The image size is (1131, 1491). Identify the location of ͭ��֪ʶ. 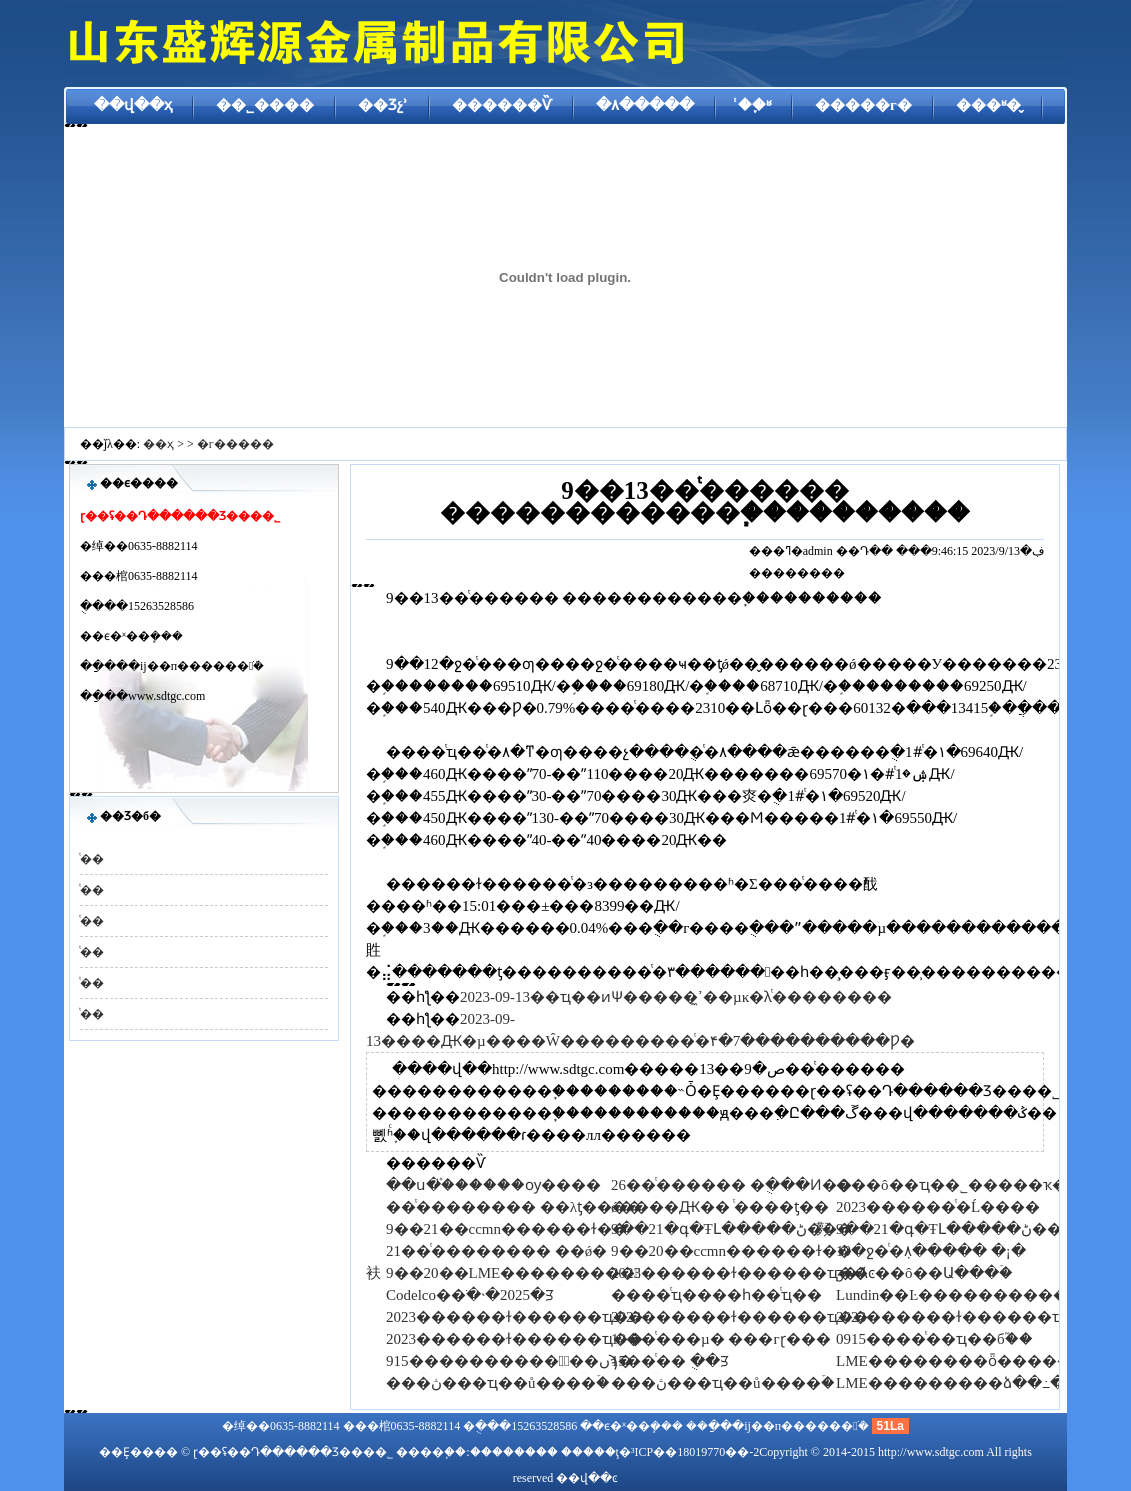
(754, 105).